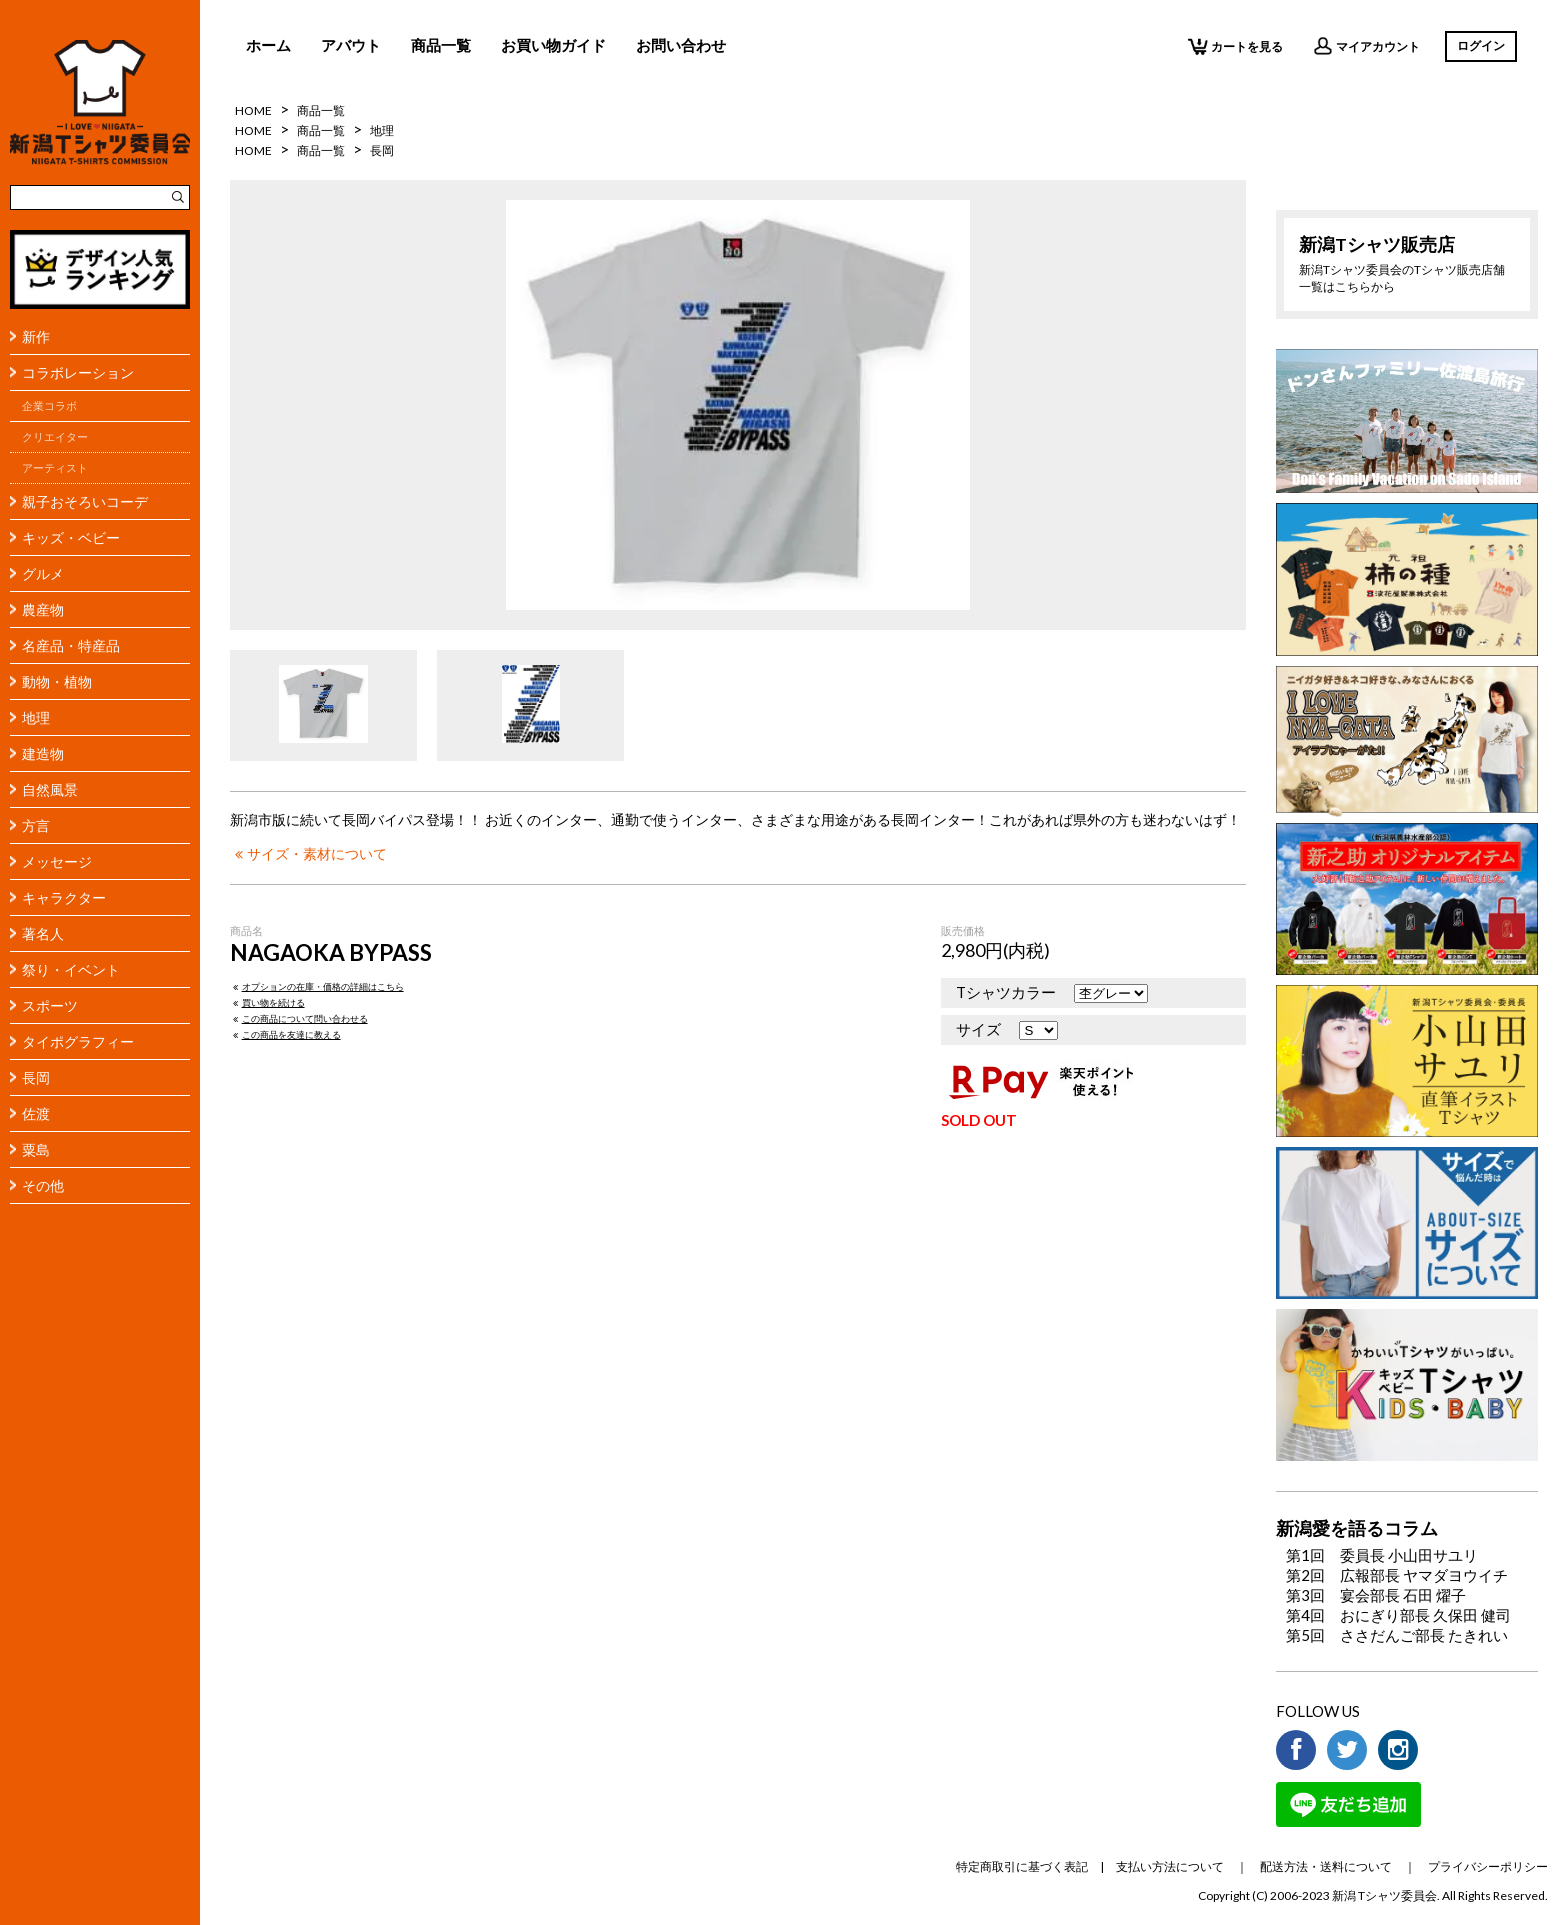 The width and height of the screenshot is (1568, 1925). What do you see at coordinates (43, 933) in the screenshot?
I see `著名人` at bounding box center [43, 933].